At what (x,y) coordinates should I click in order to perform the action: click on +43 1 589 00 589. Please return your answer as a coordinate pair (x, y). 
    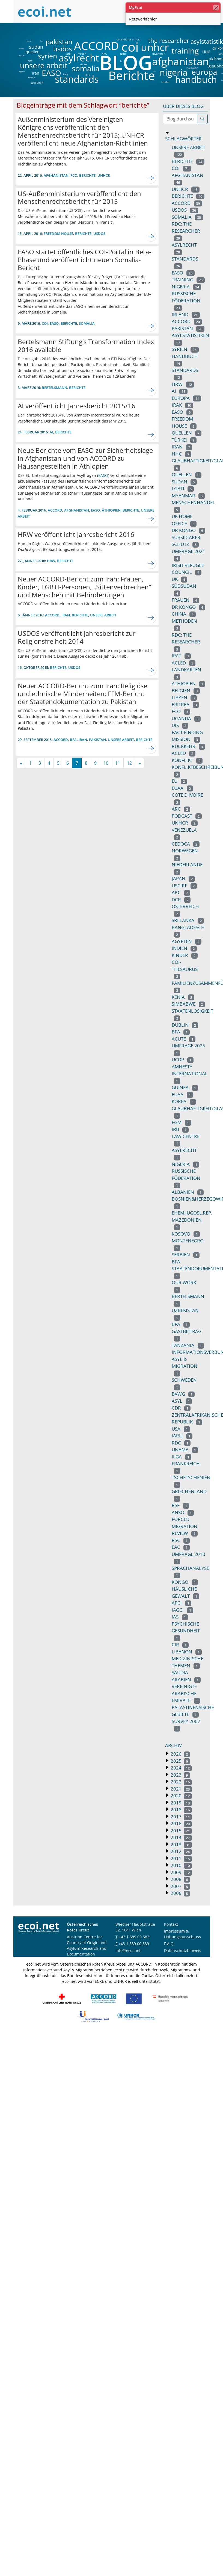
    Looking at the image, I should click on (133, 1943).